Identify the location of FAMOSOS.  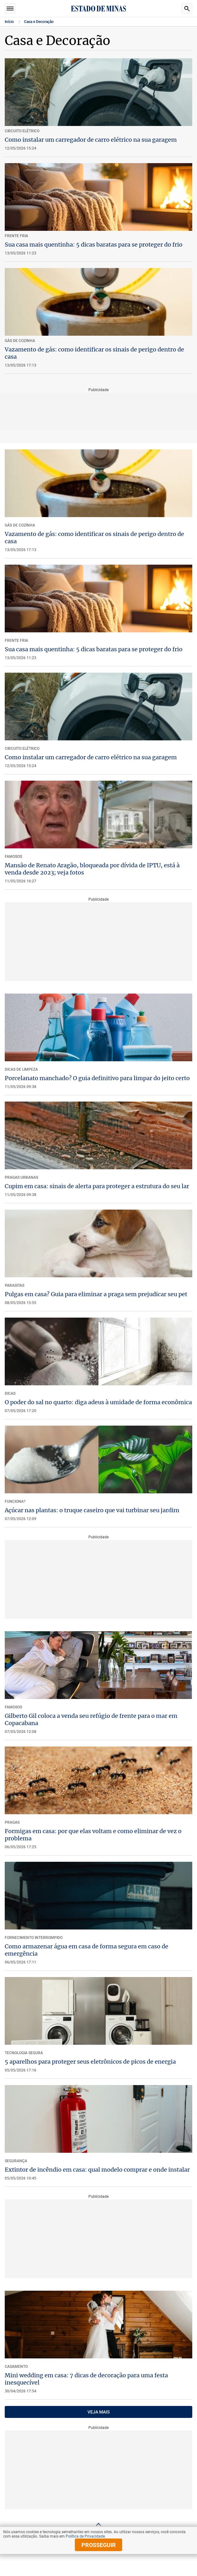
(13, 856).